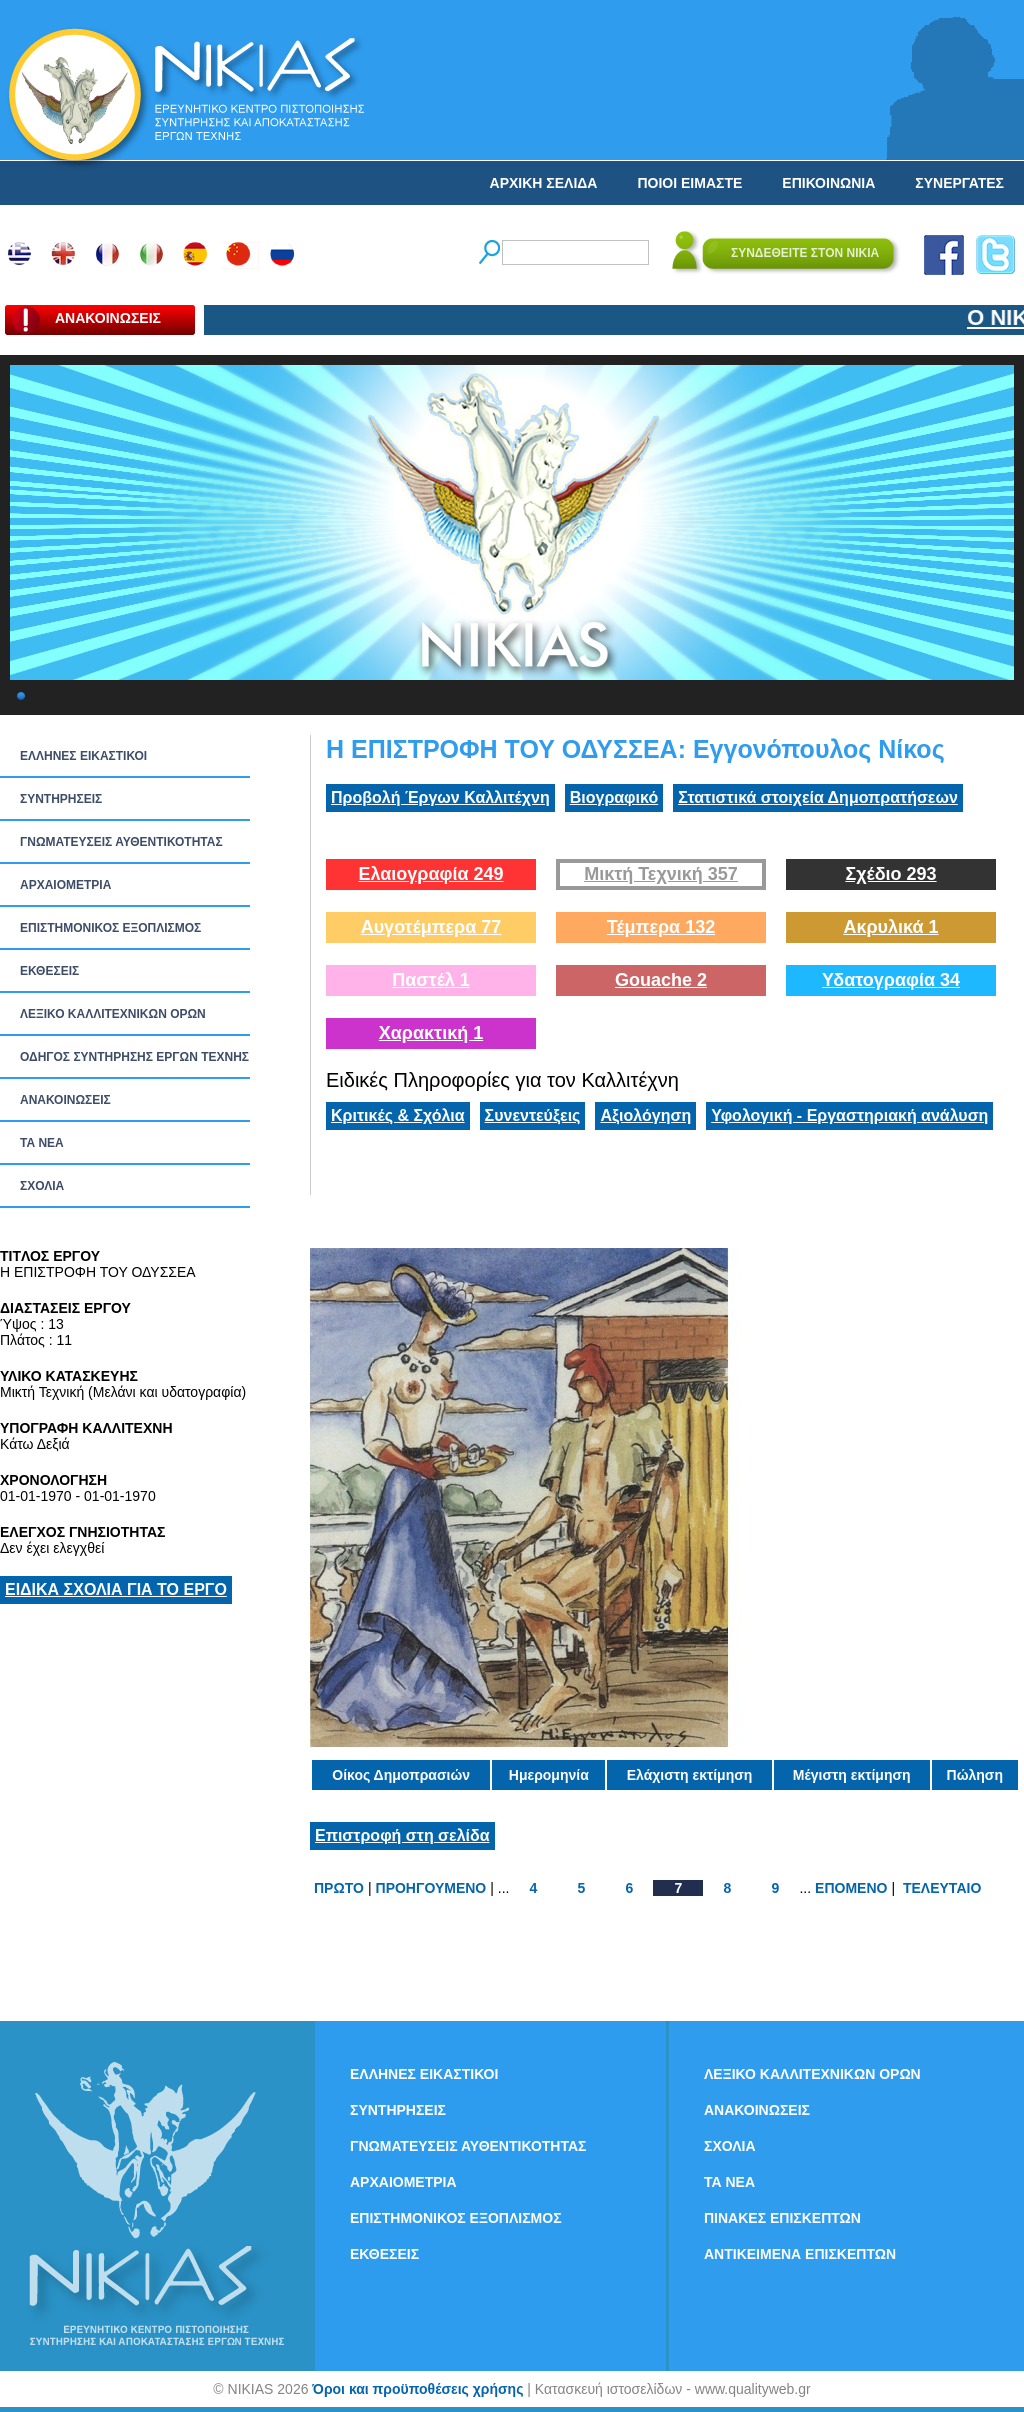  What do you see at coordinates (431, 927) in the screenshot?
I see `Αυγοτέμπερα 77` at bounding box center [431, 927].